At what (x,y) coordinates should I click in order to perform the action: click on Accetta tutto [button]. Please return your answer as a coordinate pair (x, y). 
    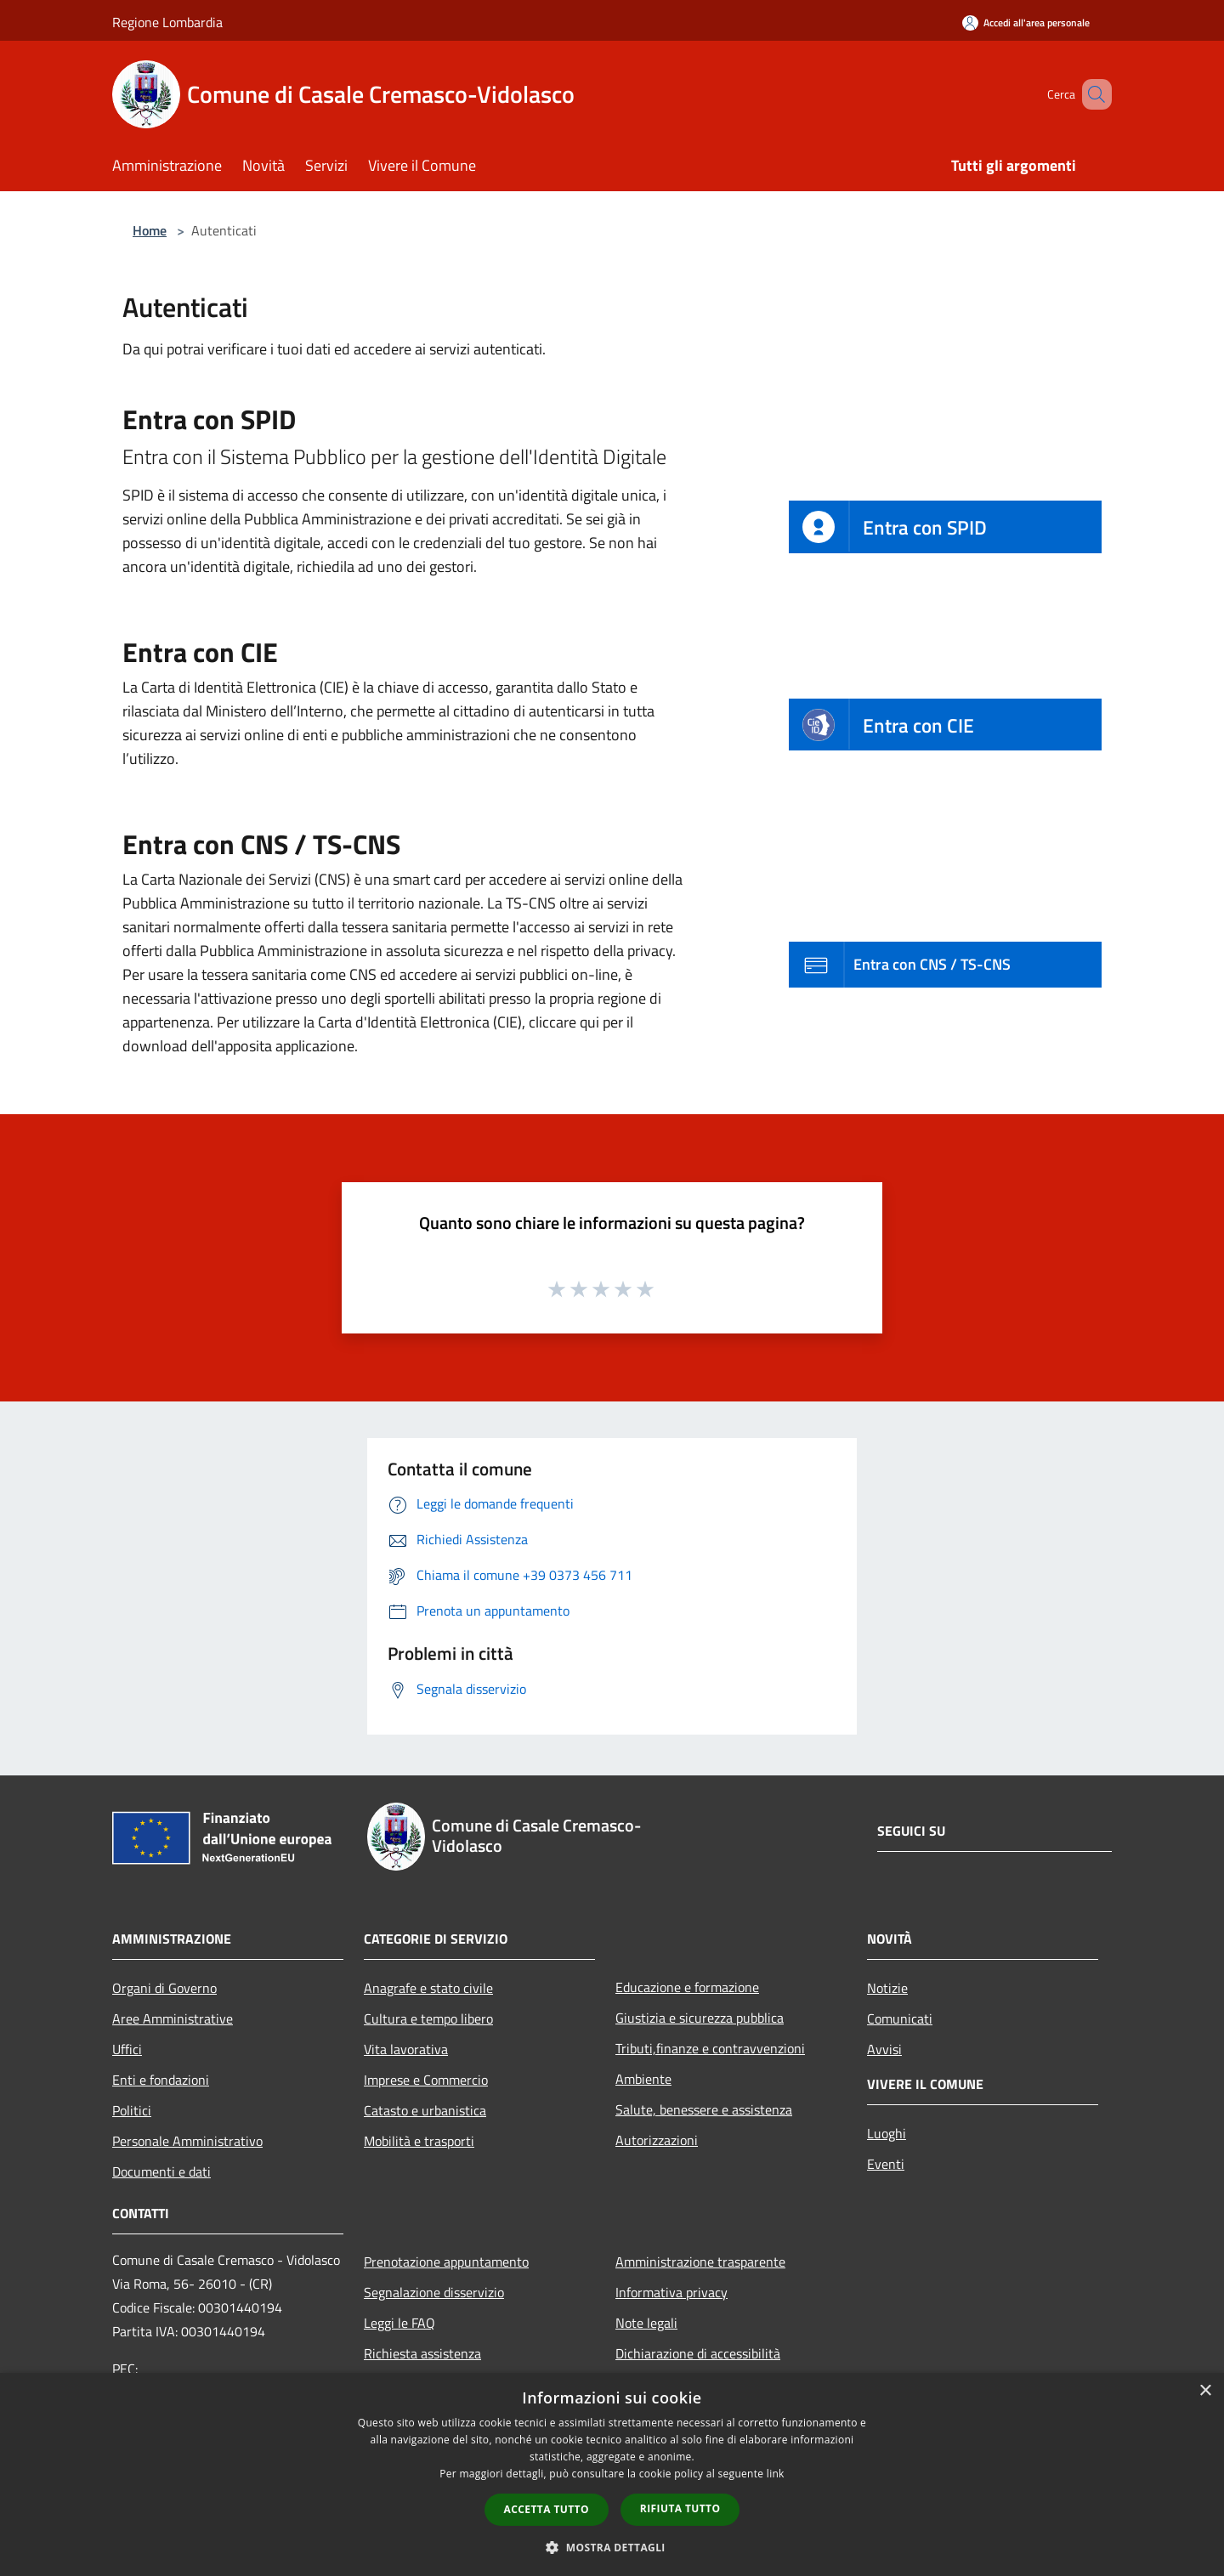
    Looking at the image, I should click on (546, 2509).